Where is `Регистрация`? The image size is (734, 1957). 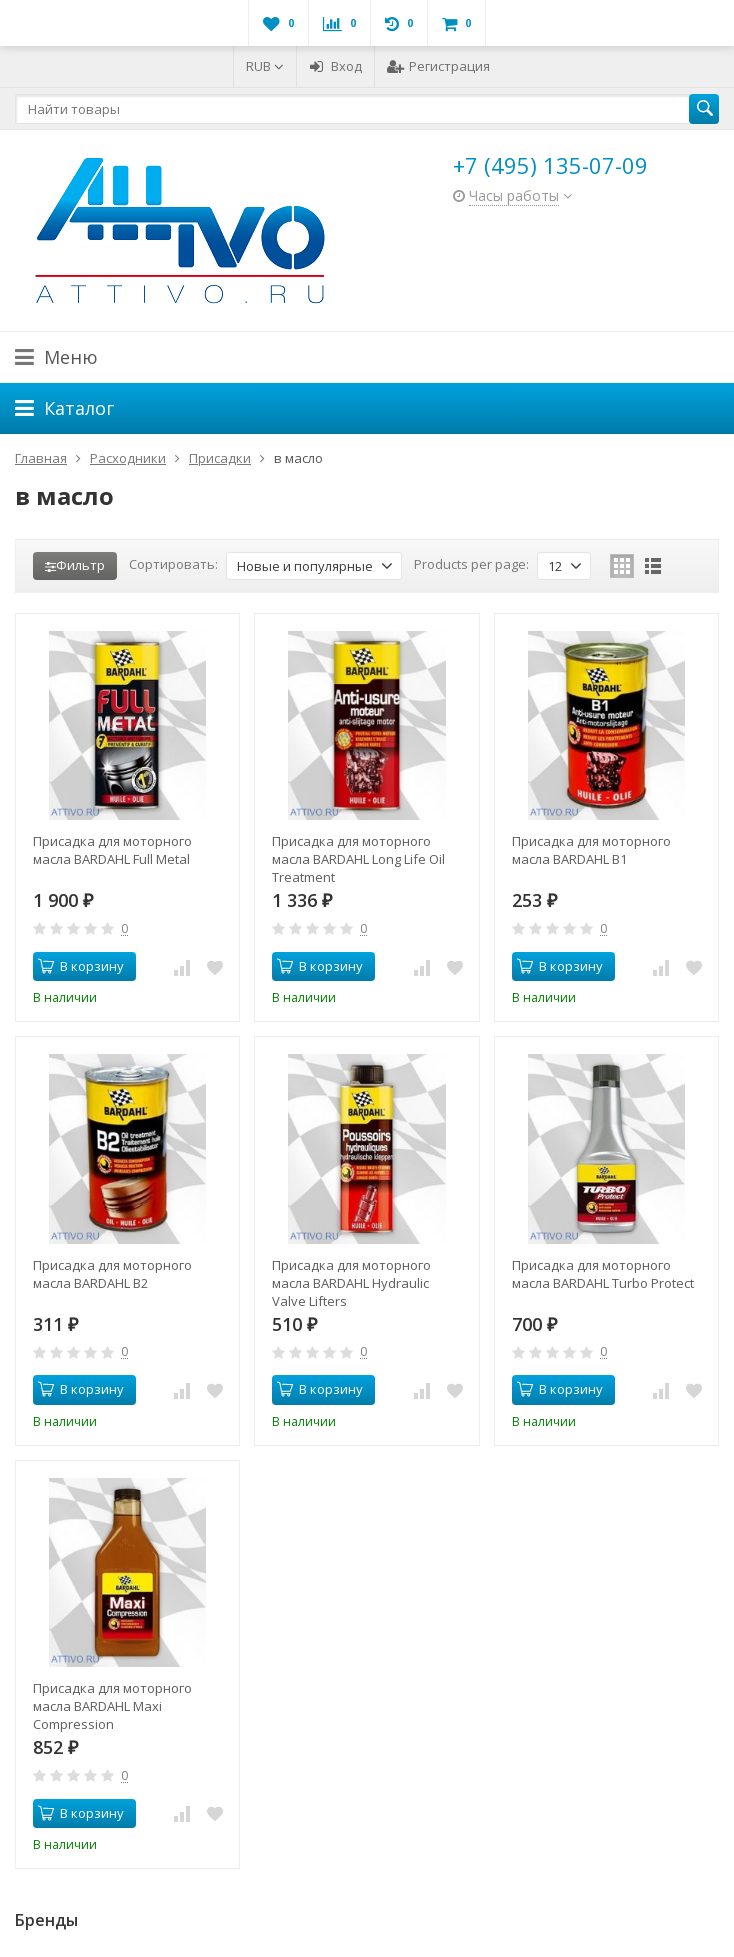
Регистрация is located at coordinates (438, 66).